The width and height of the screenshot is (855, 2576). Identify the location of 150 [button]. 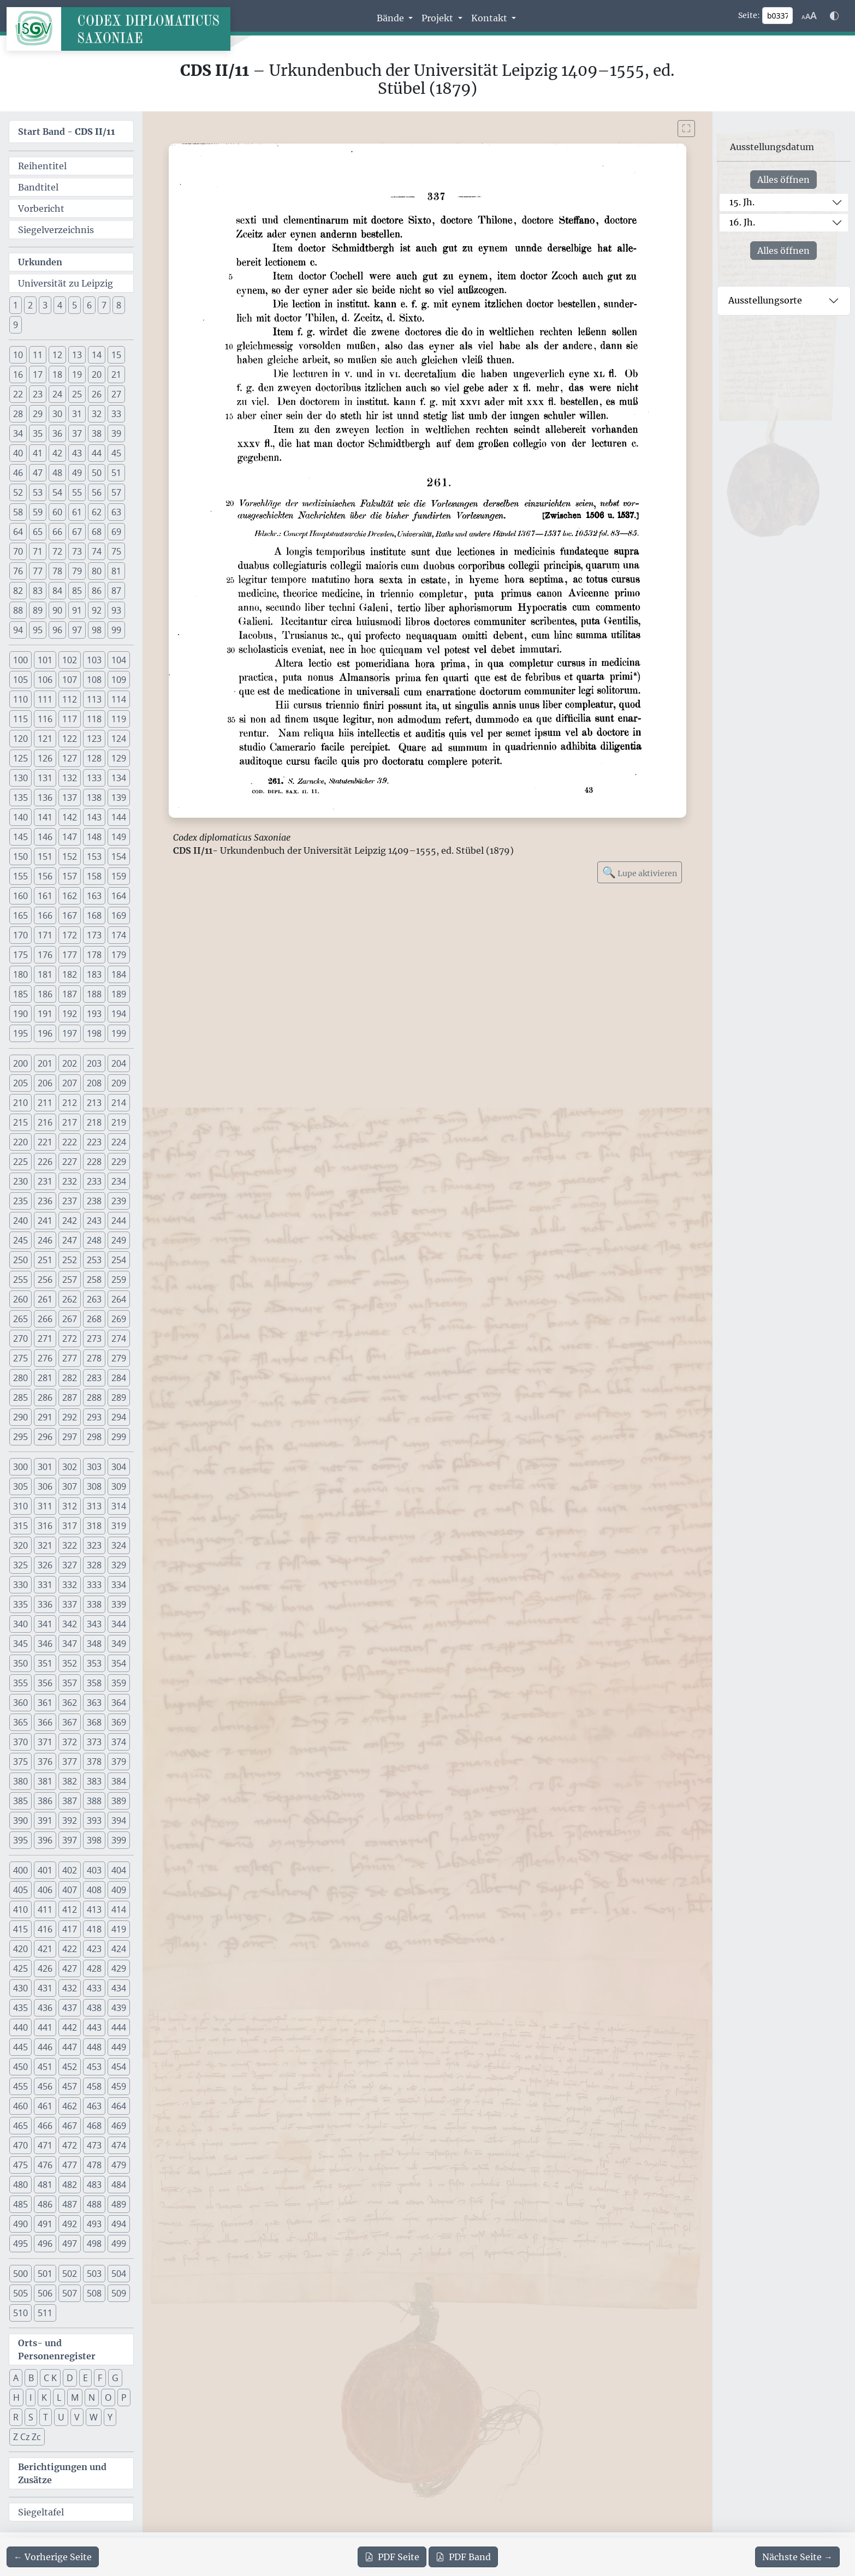
(20, 856).